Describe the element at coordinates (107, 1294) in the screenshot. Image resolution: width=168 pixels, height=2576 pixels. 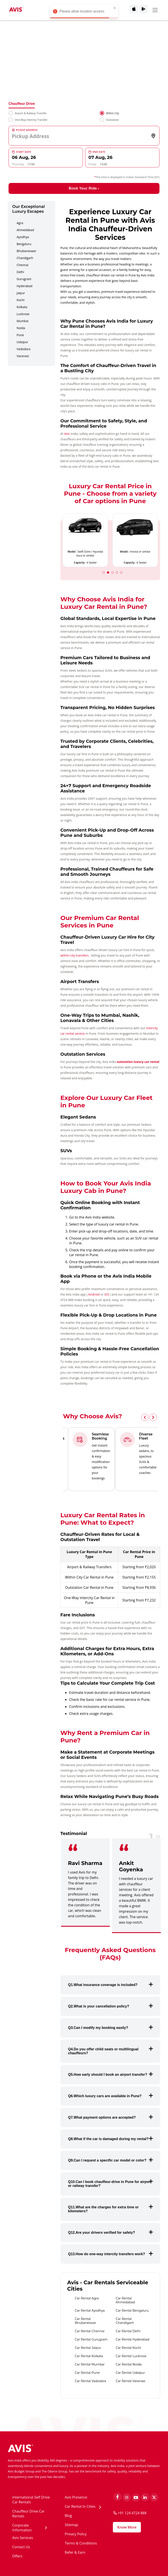
I see `iOS` at that location.